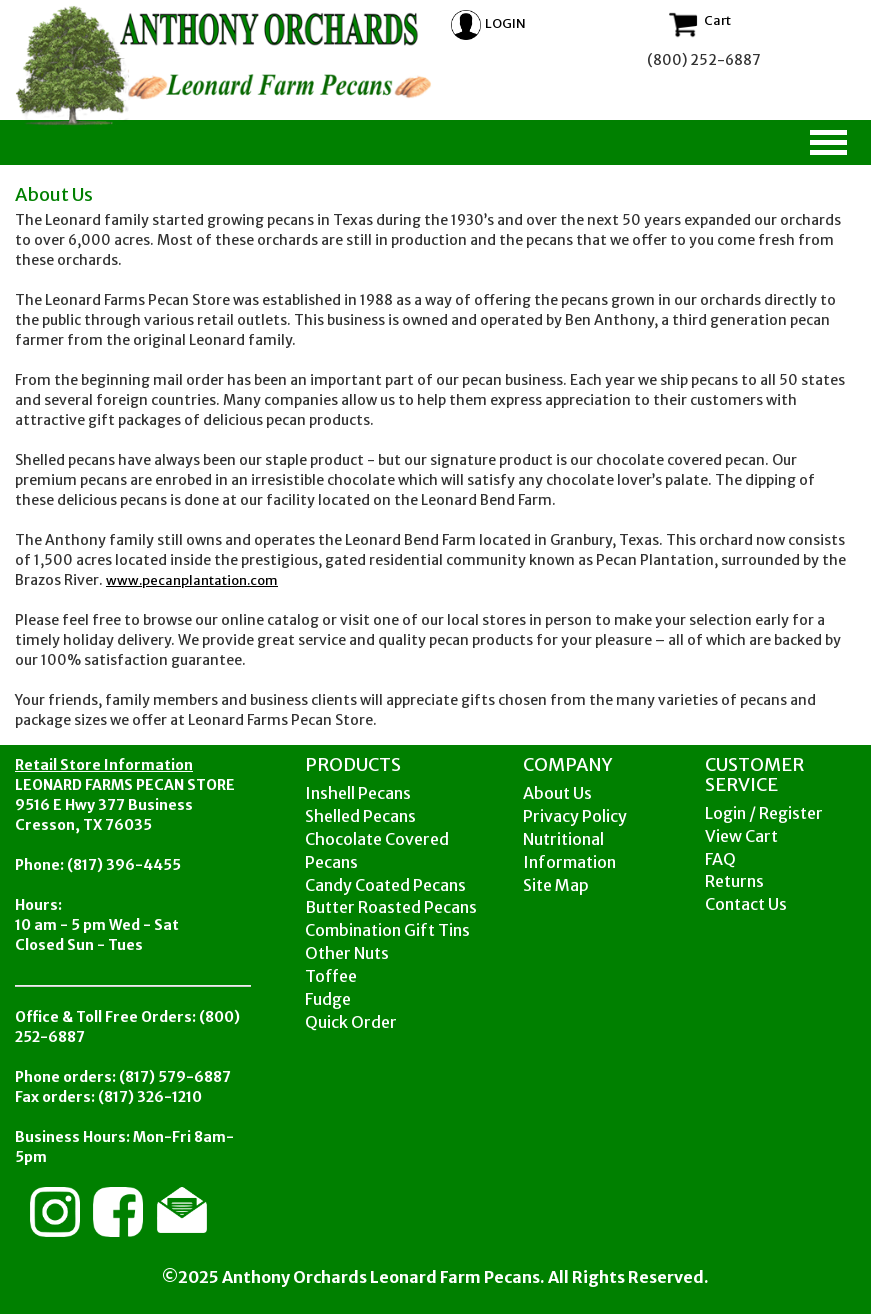 The image size is (871, 1314). Describe the element at coordinates (746, 904) in the screenshot. I see `Contact Us` at that location.